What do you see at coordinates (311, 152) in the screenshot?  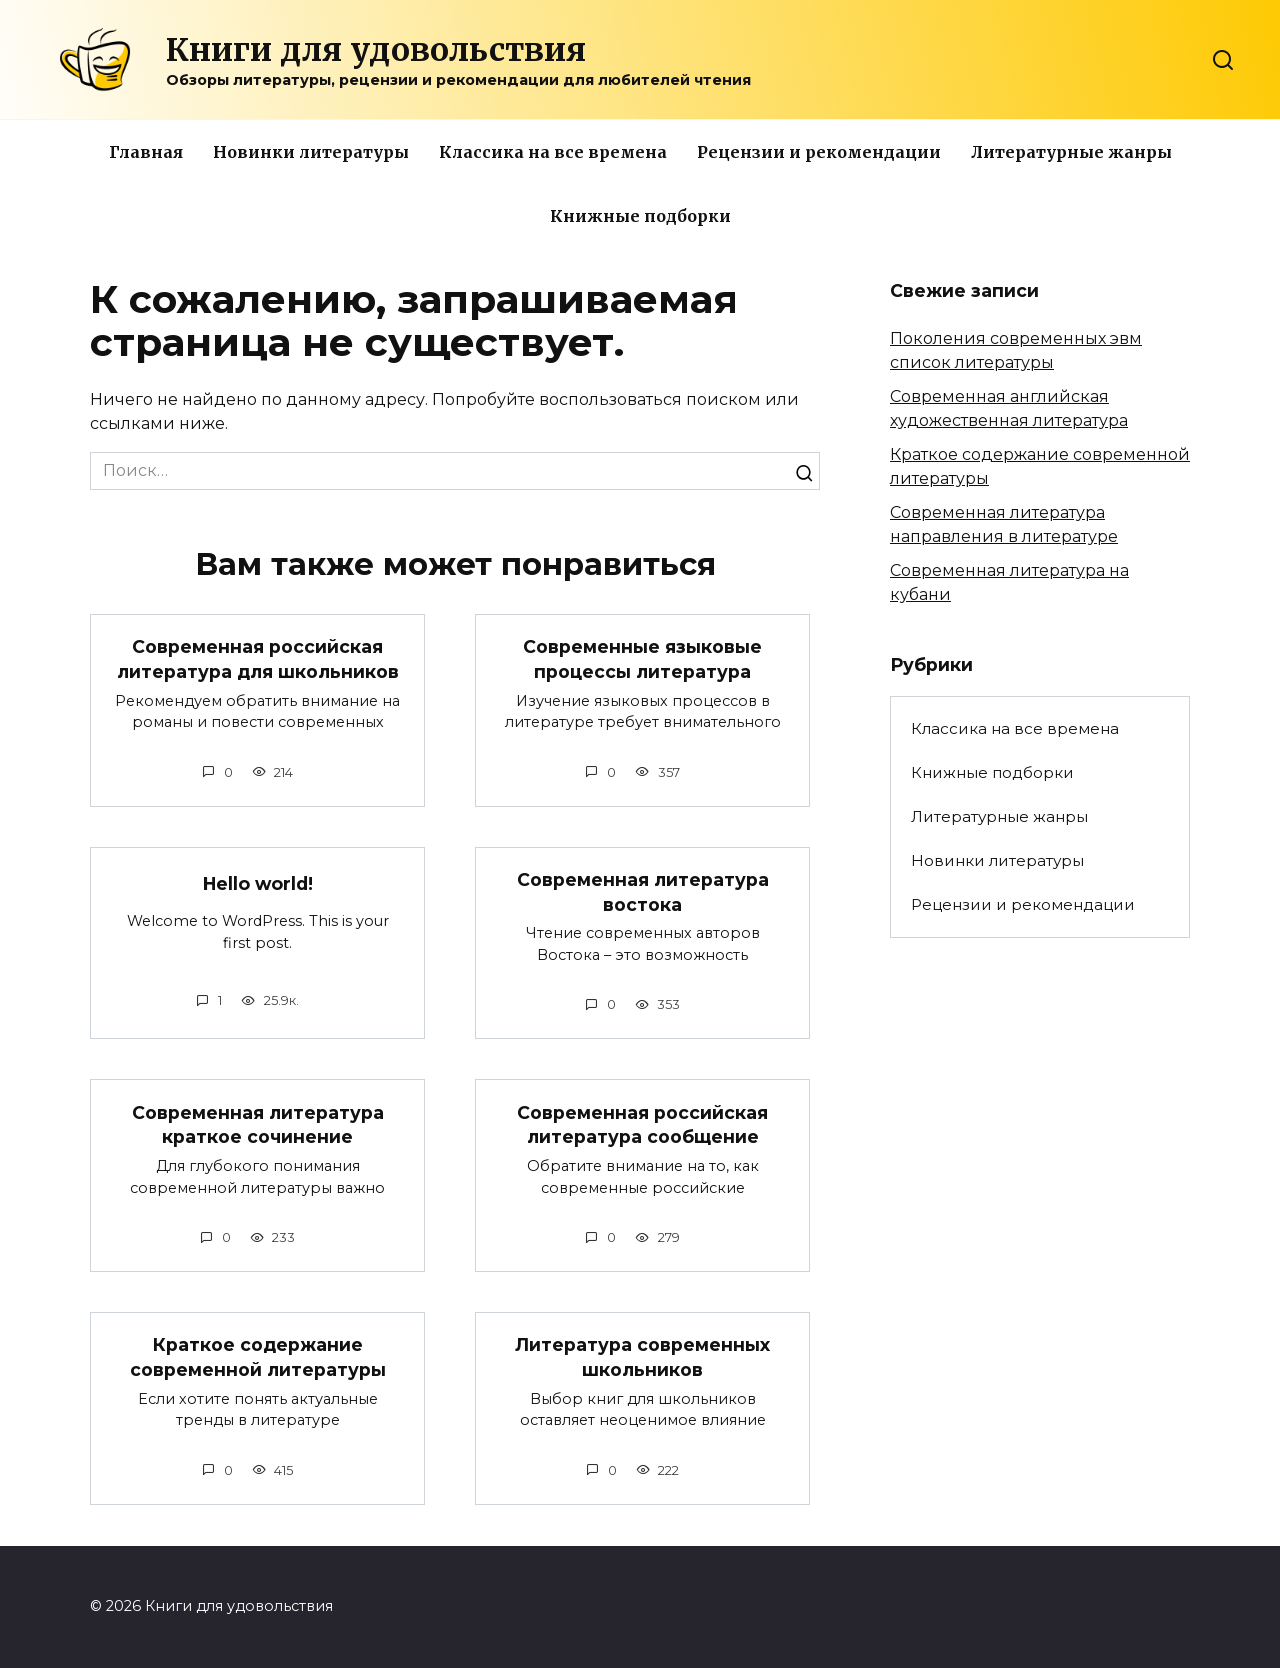 I see `Новинки литературы` at bounding box center [311, 152].